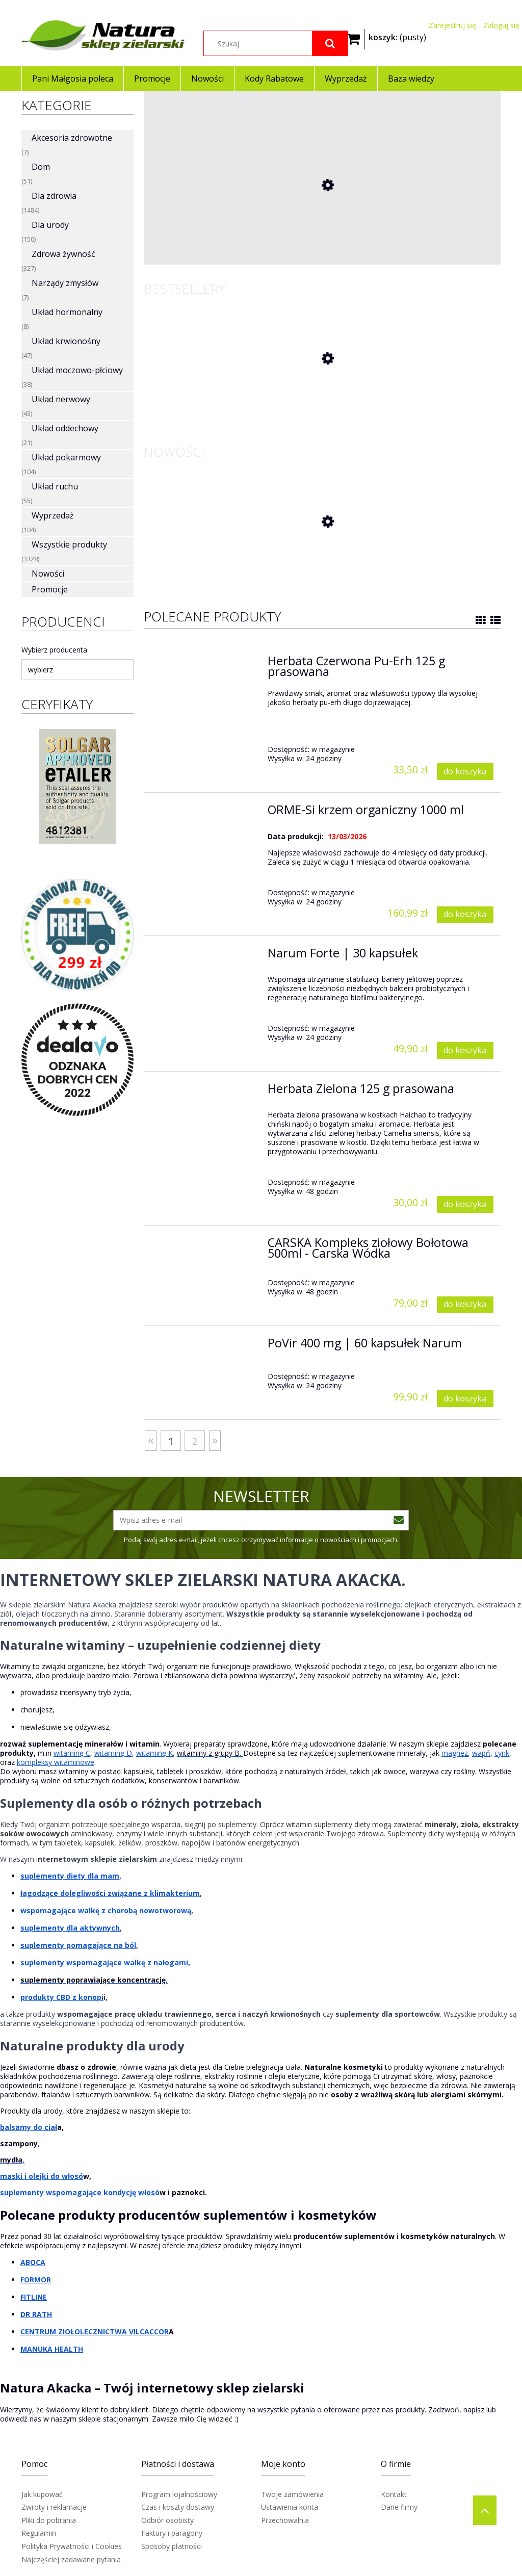 The height and width of the screenshot is (2576, 522). Describe the element at coordinates (220, 399) in the screenshot. I see `[Przejdź do produktu Herbata Czerwona Pu-Erh 125 g prasowana]` at that location.